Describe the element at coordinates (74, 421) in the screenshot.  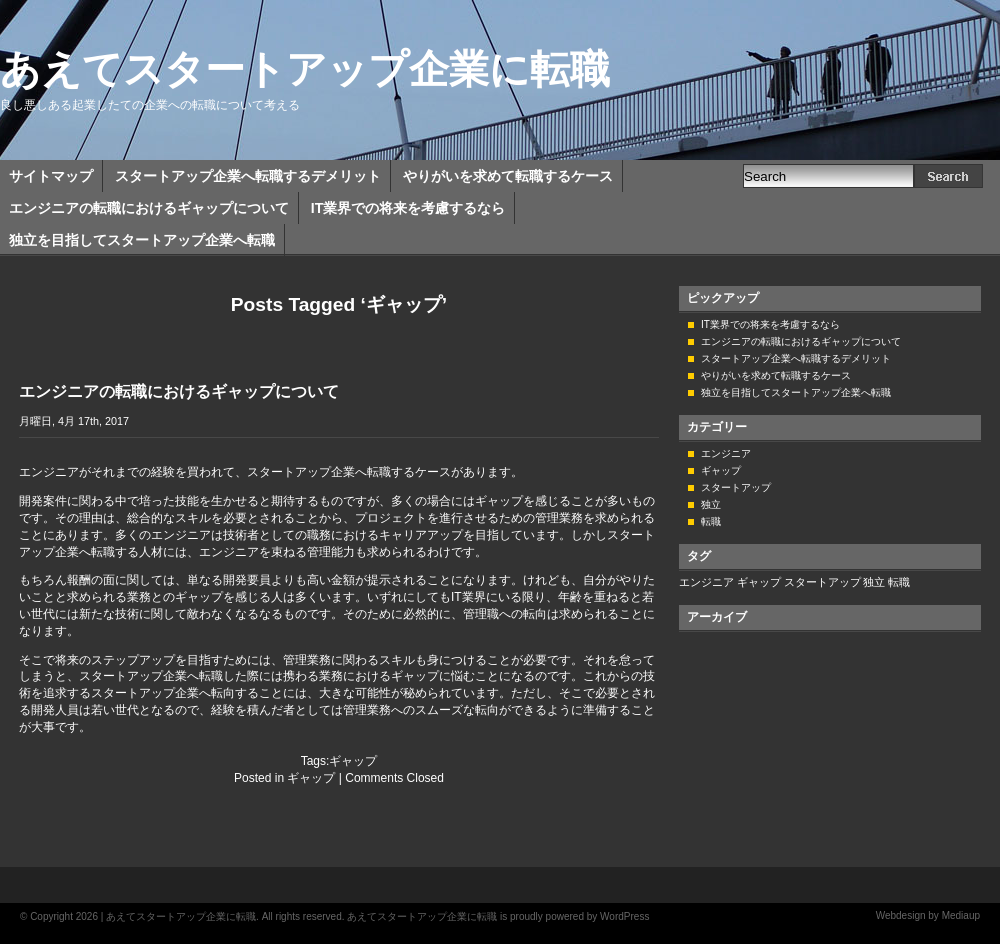
I see `月曜日, 4月 17th, 2017` at that location.